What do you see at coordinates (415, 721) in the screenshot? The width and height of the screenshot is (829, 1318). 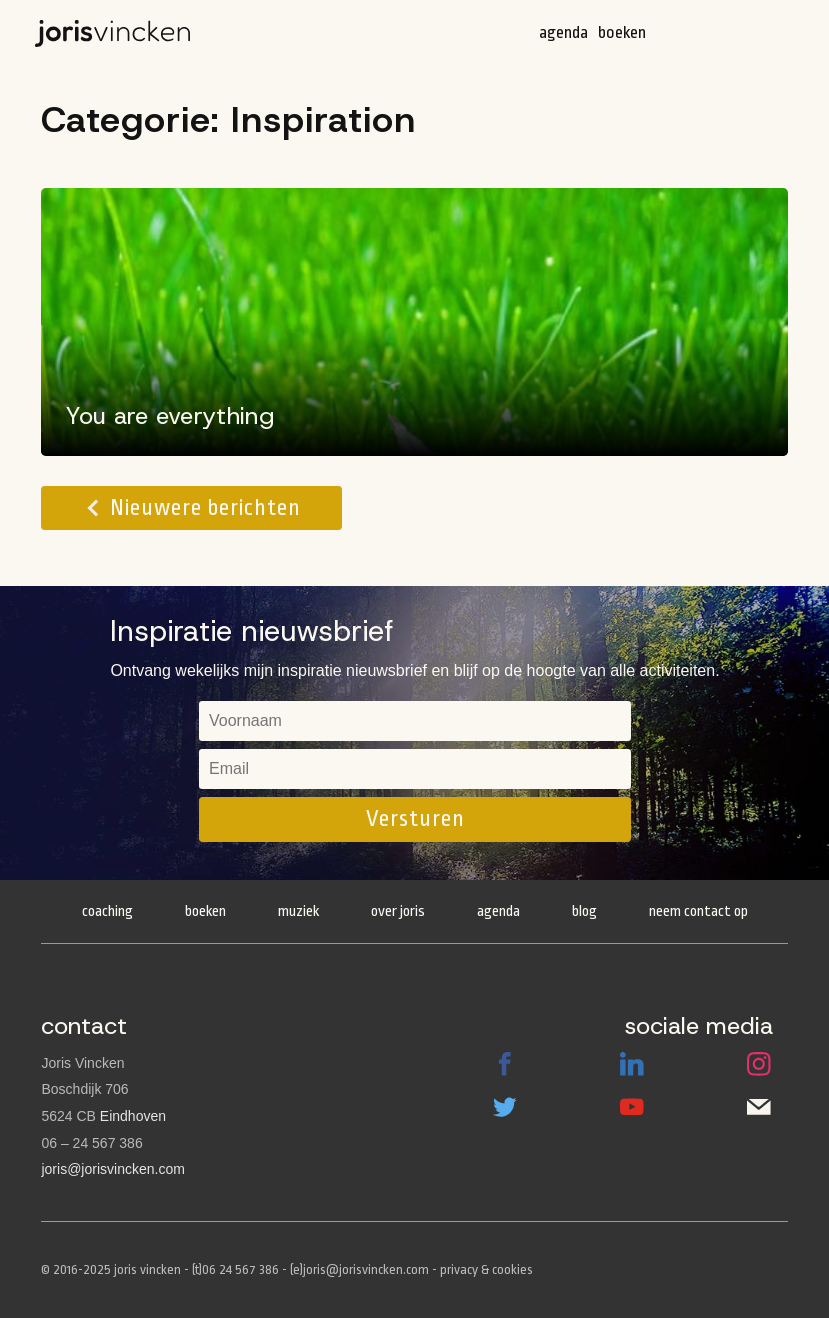 I see `[name]` at bounding box center [415, 721].